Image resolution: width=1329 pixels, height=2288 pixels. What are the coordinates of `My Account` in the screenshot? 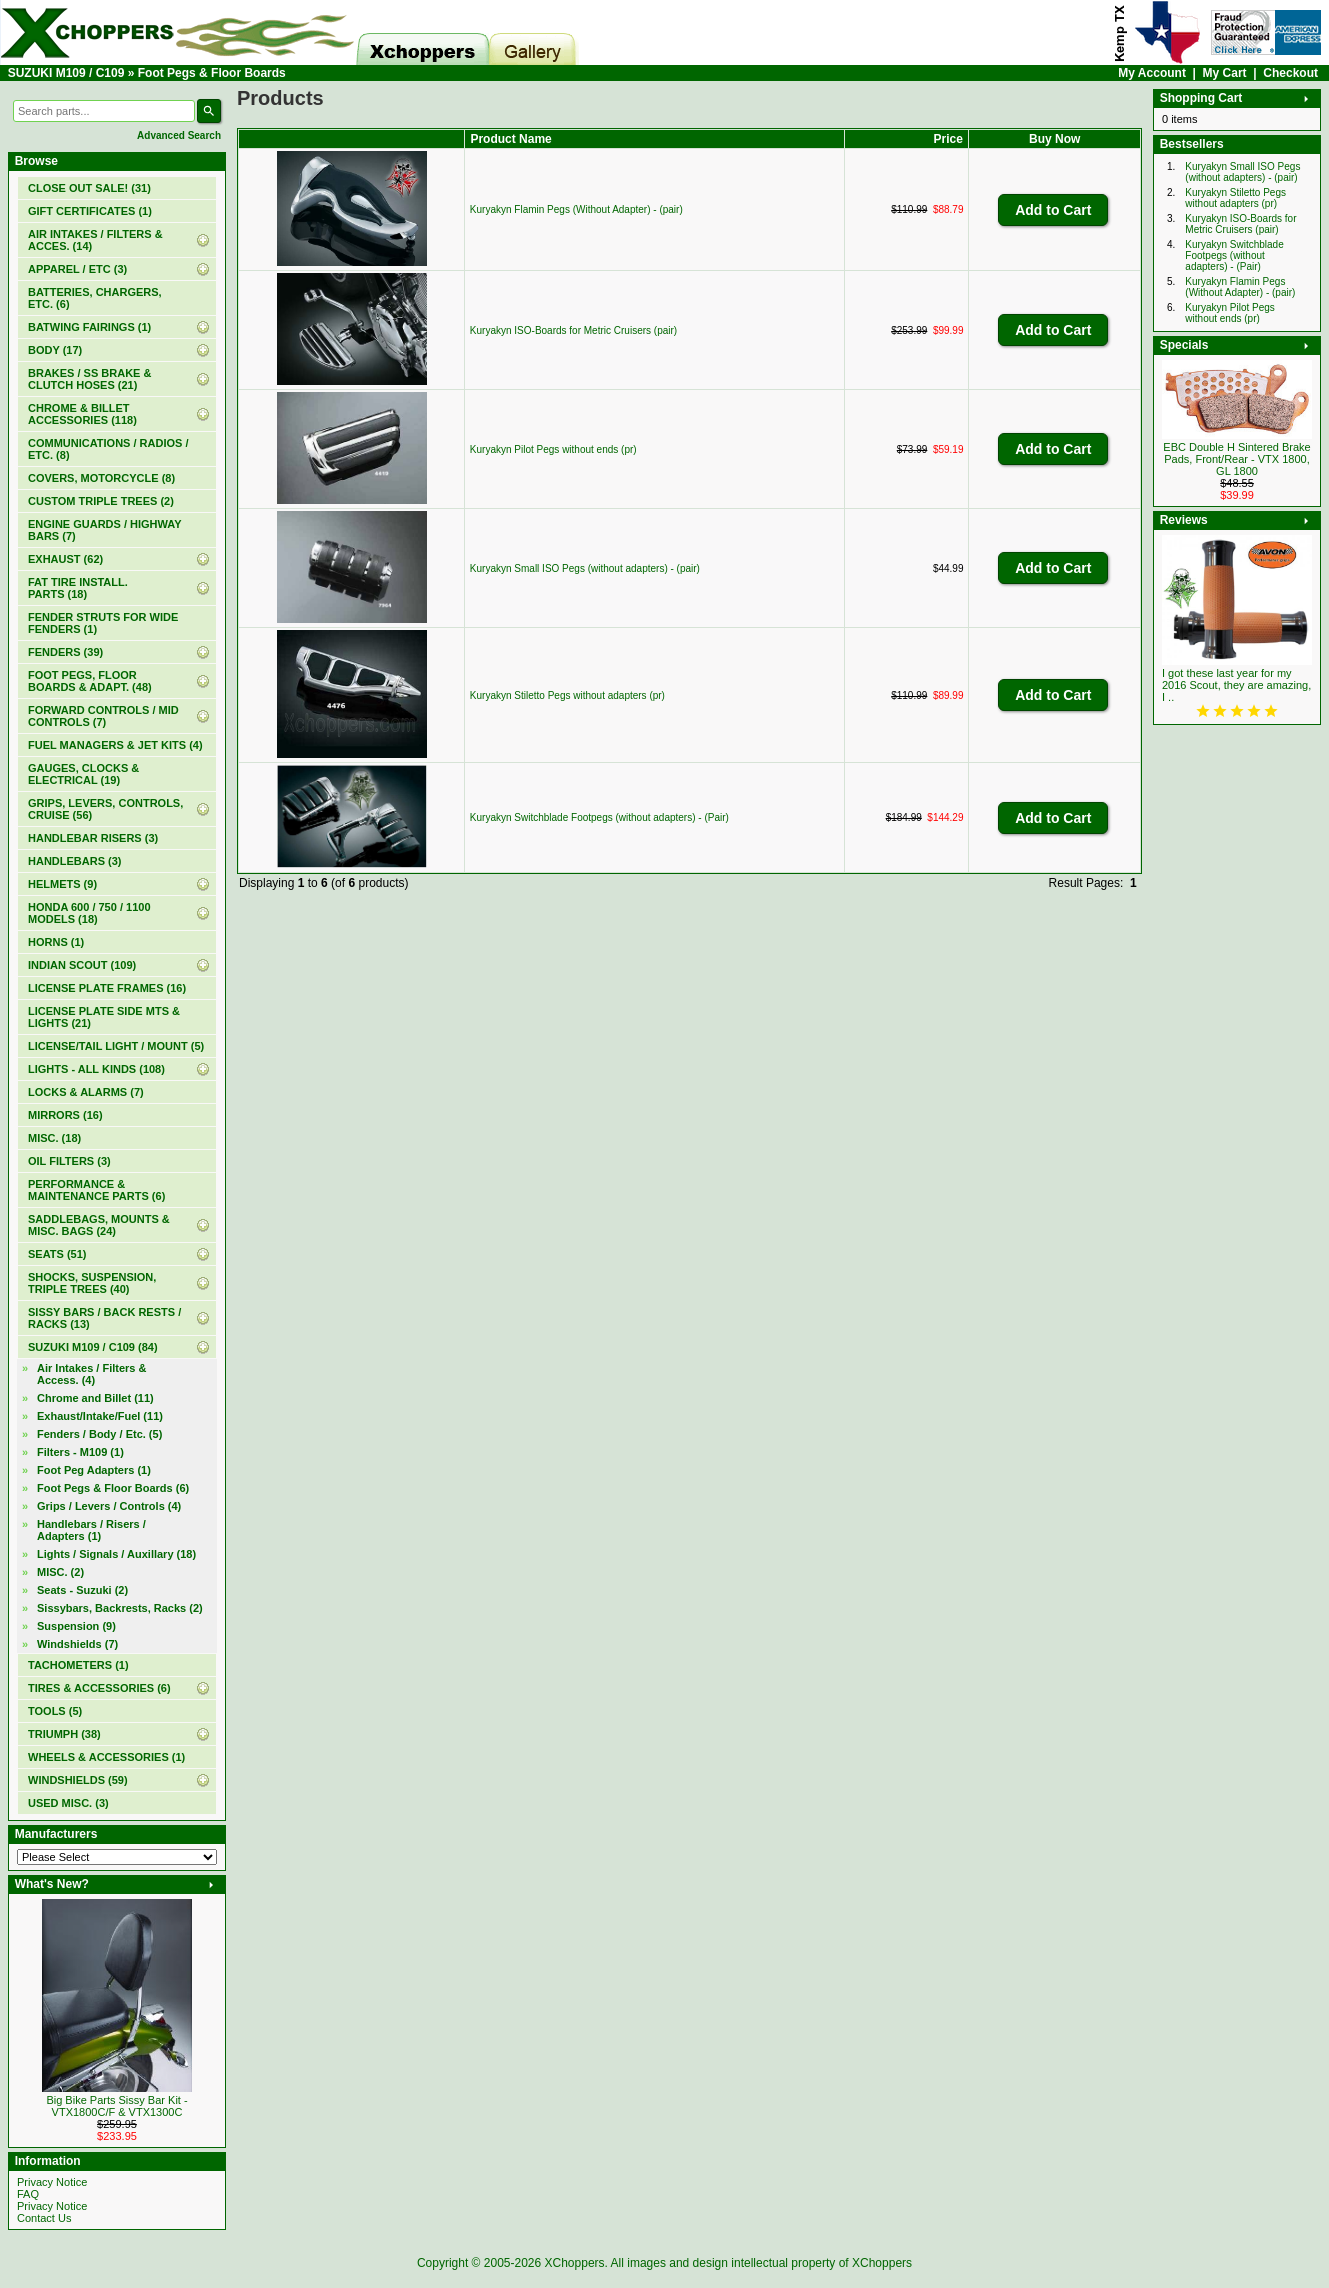 It's located at (1152, 73).